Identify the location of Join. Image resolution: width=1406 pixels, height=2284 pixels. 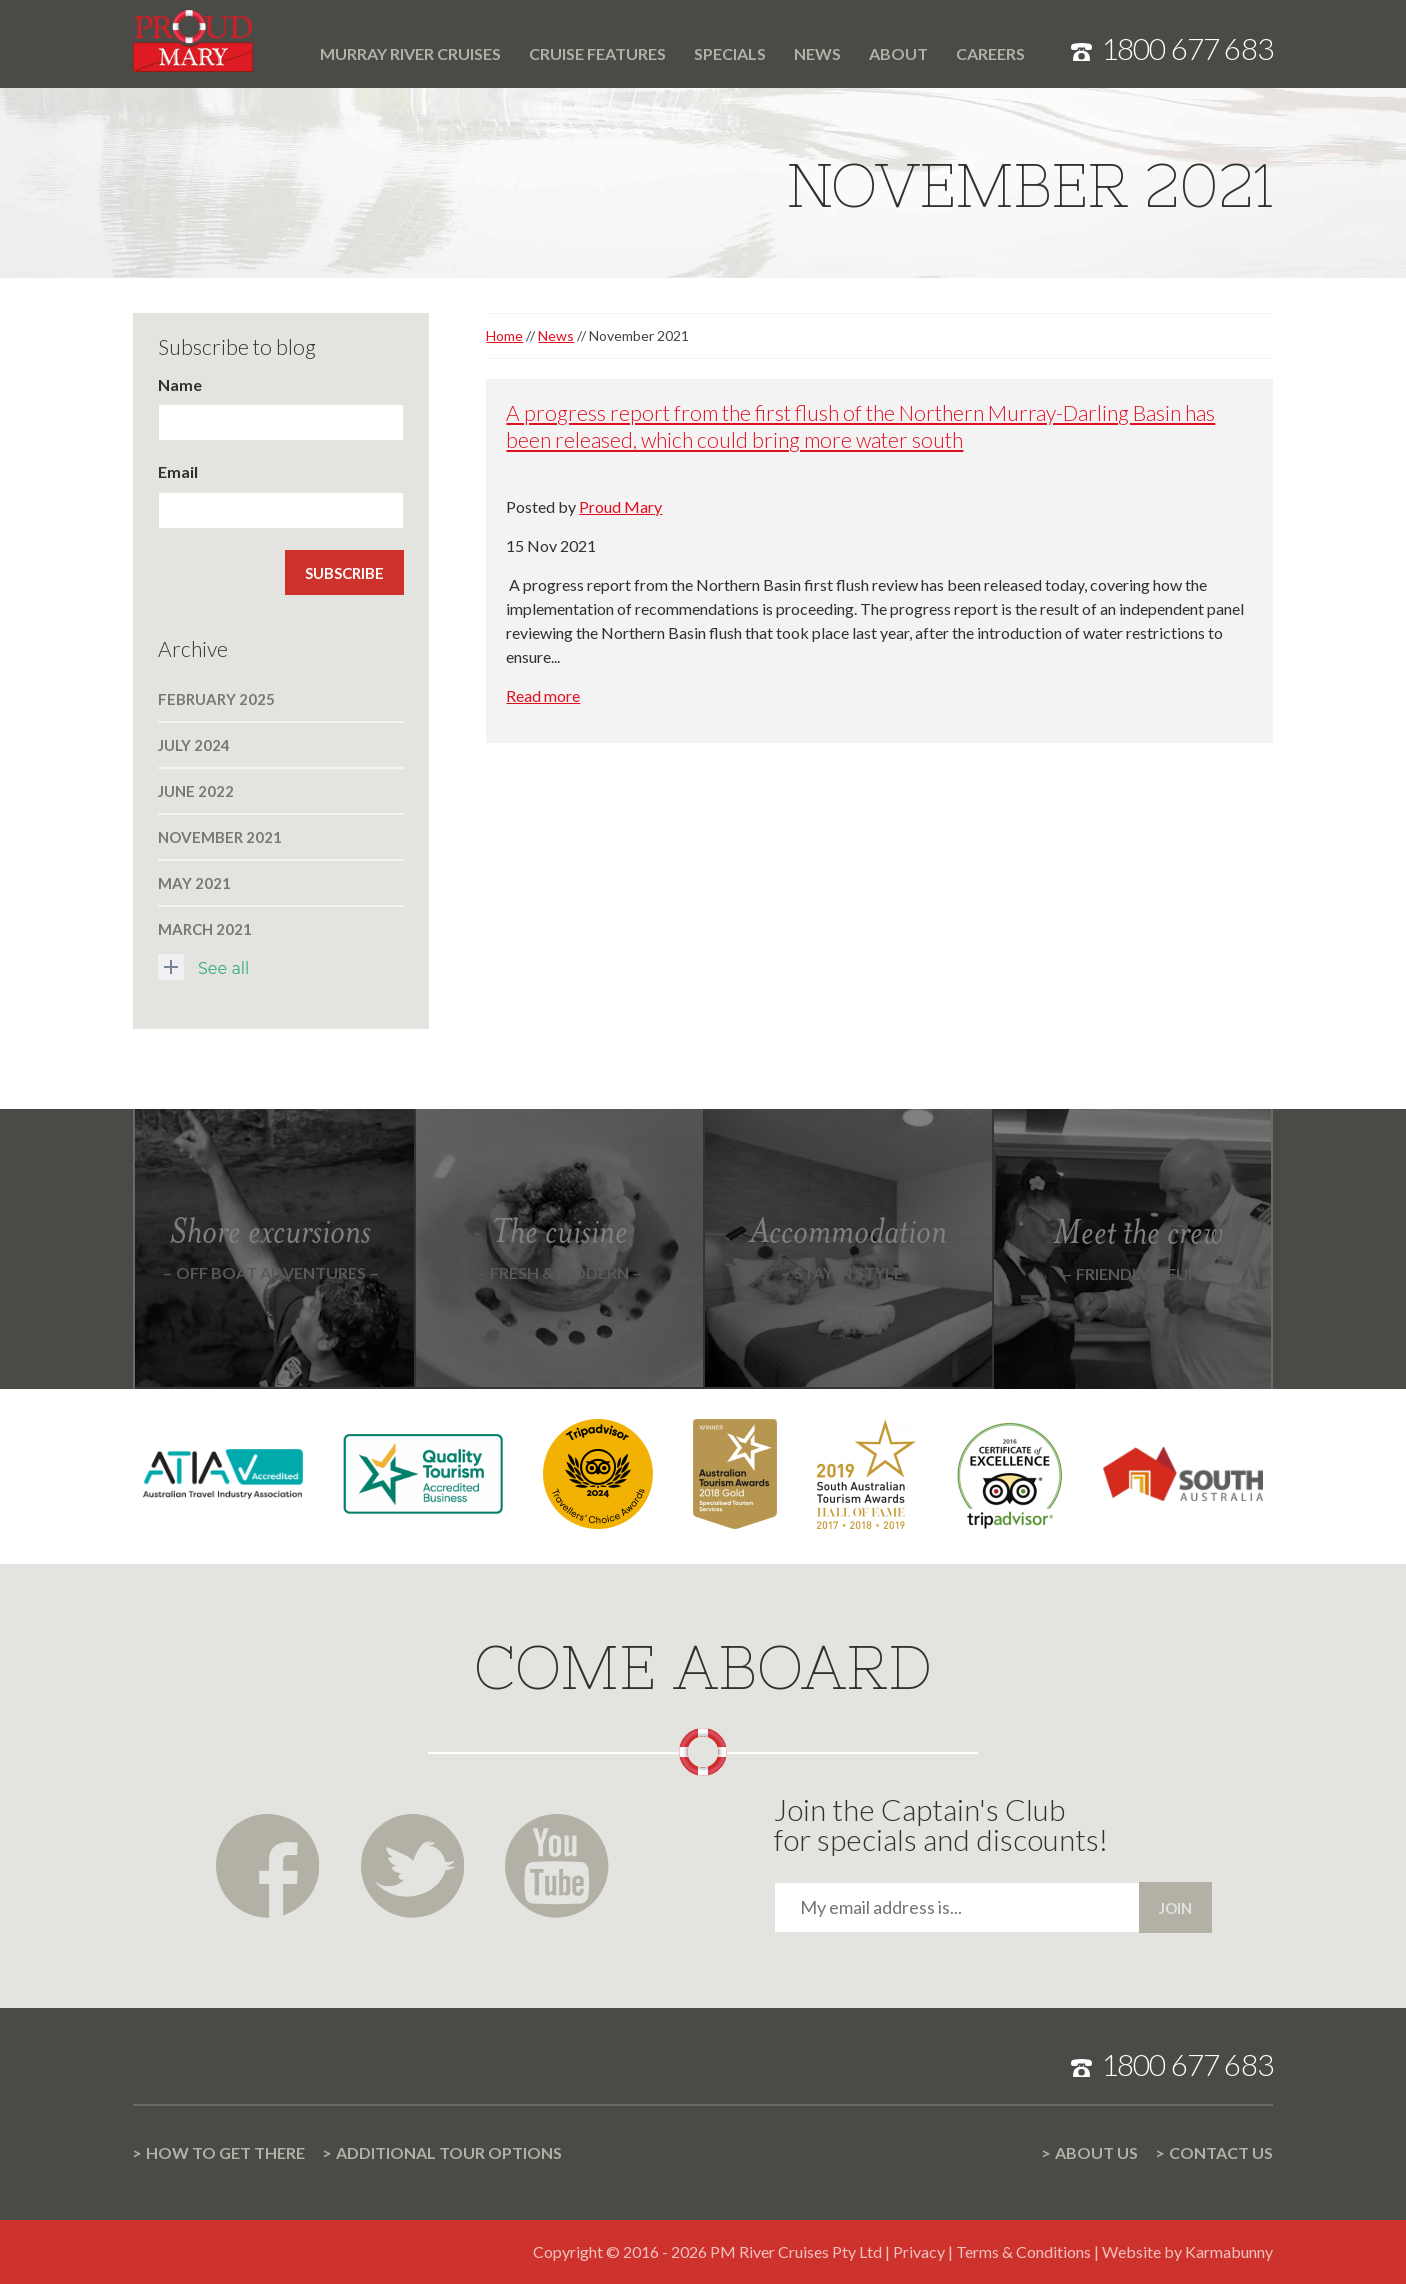
(1175, 1908).